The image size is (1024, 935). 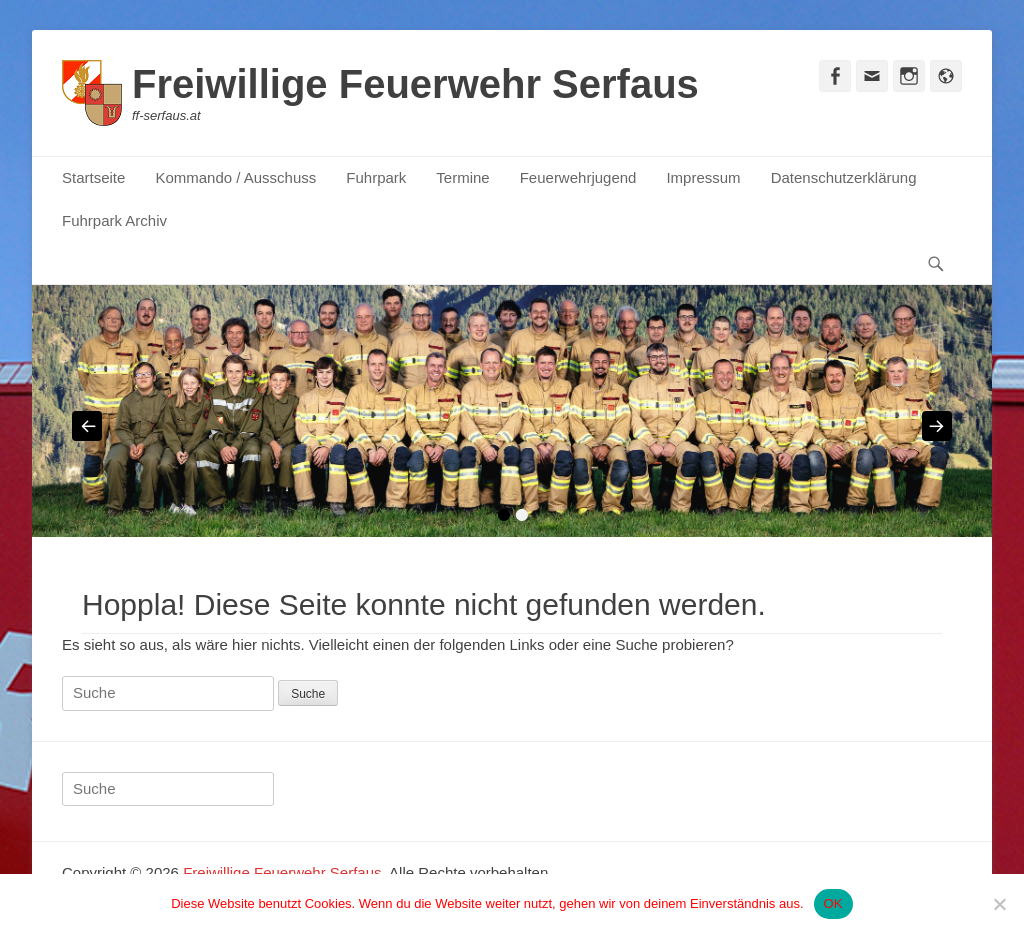 I want to click on Impressum, so click(x=703, y=177).